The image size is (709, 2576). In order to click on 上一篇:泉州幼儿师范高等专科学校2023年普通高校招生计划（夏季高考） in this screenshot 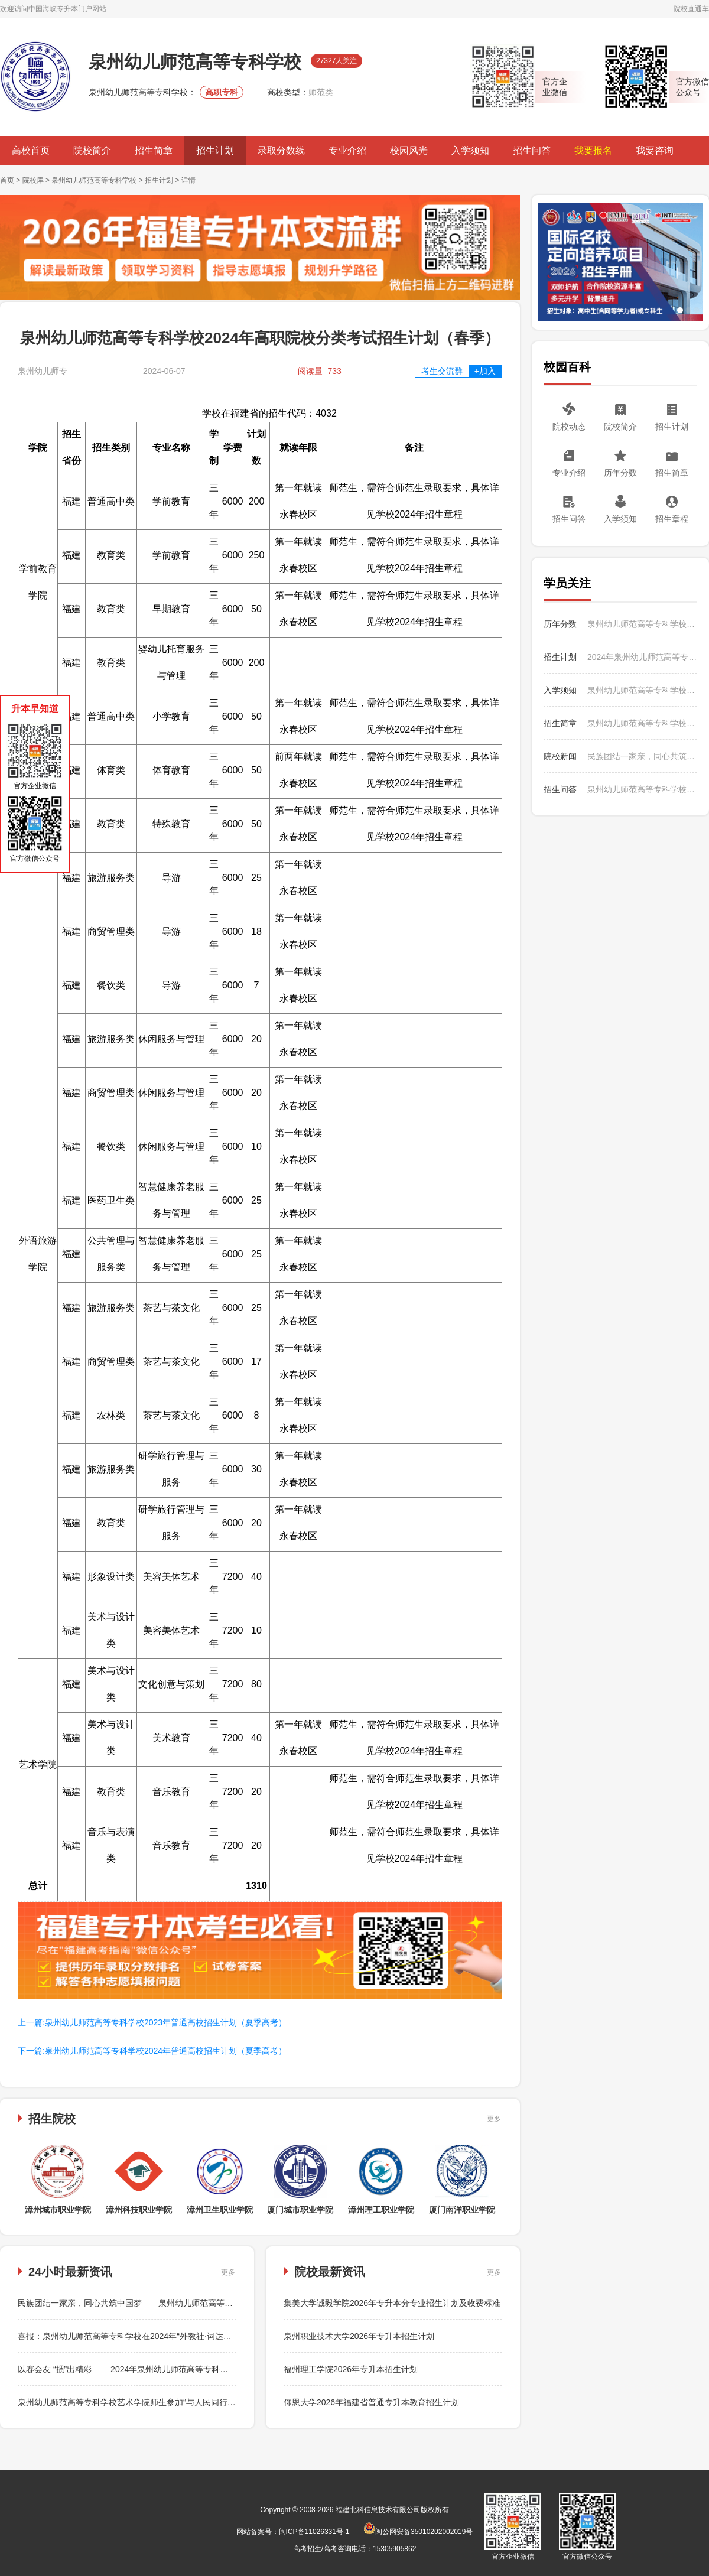, I will do `click(152, 2022)`.